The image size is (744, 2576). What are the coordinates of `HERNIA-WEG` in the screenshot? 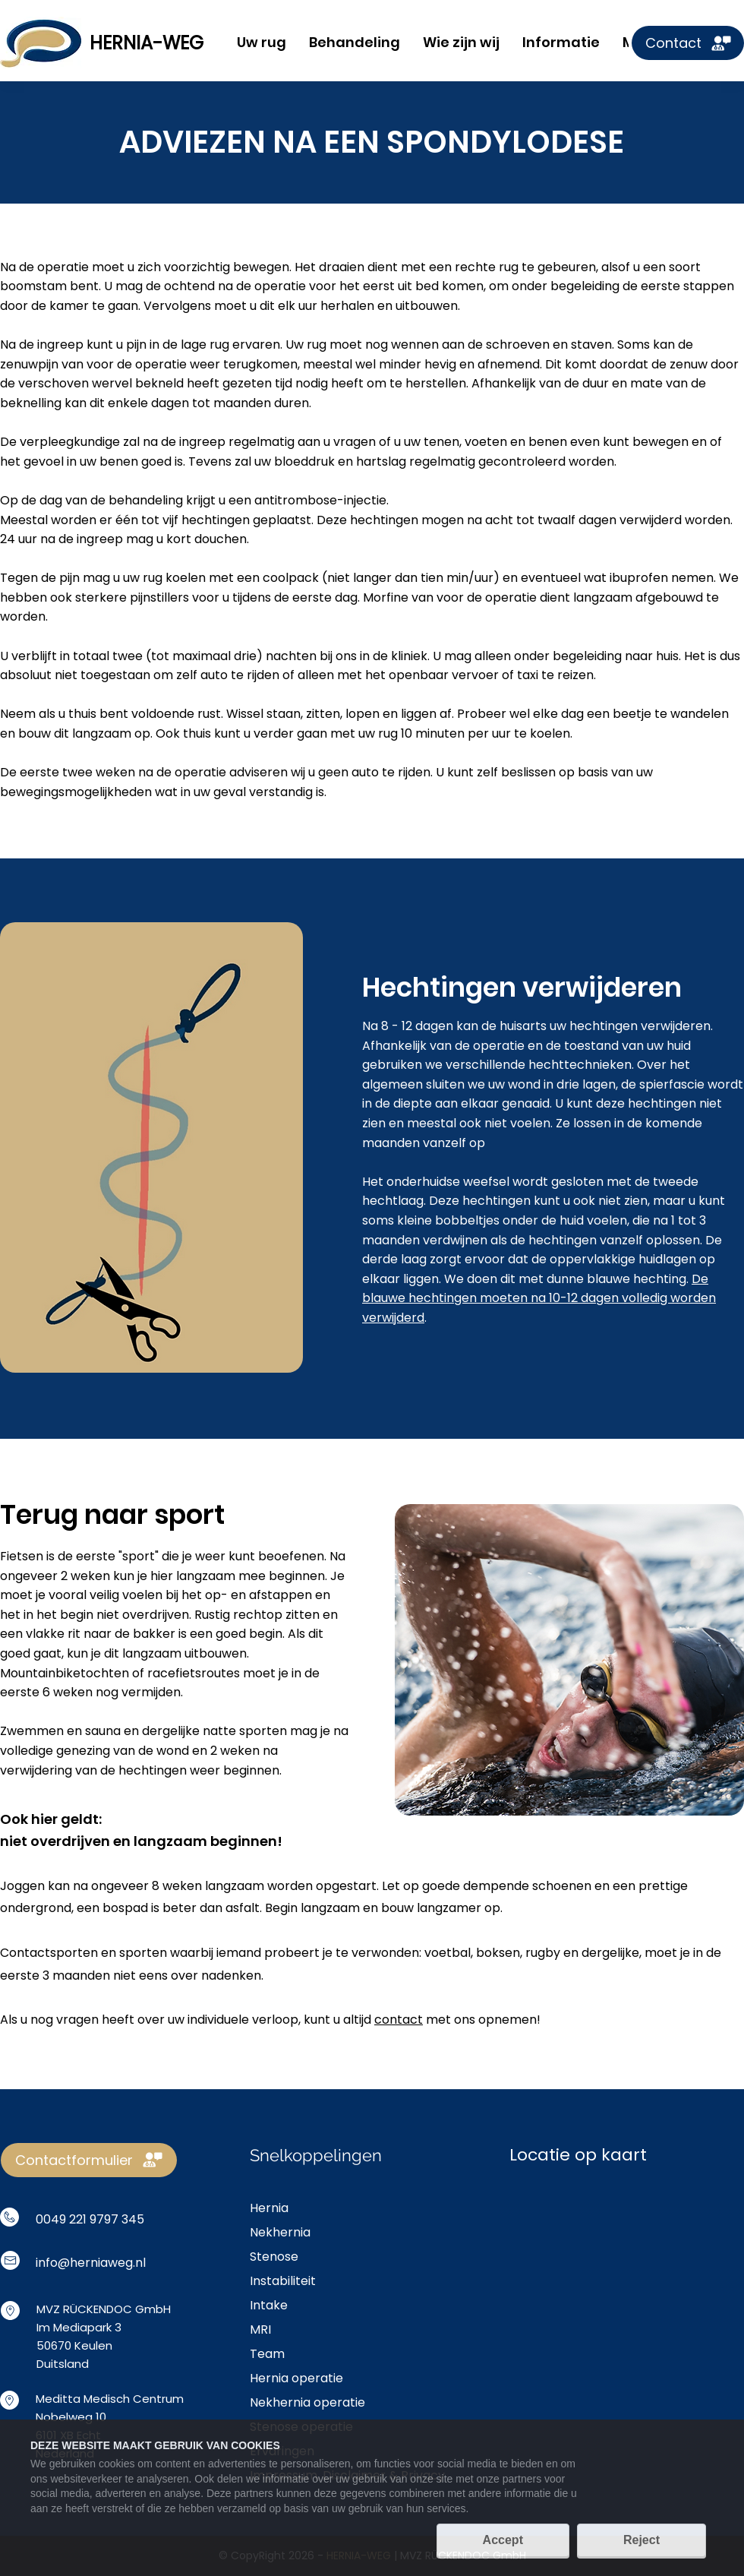 It's located at (146, 42).